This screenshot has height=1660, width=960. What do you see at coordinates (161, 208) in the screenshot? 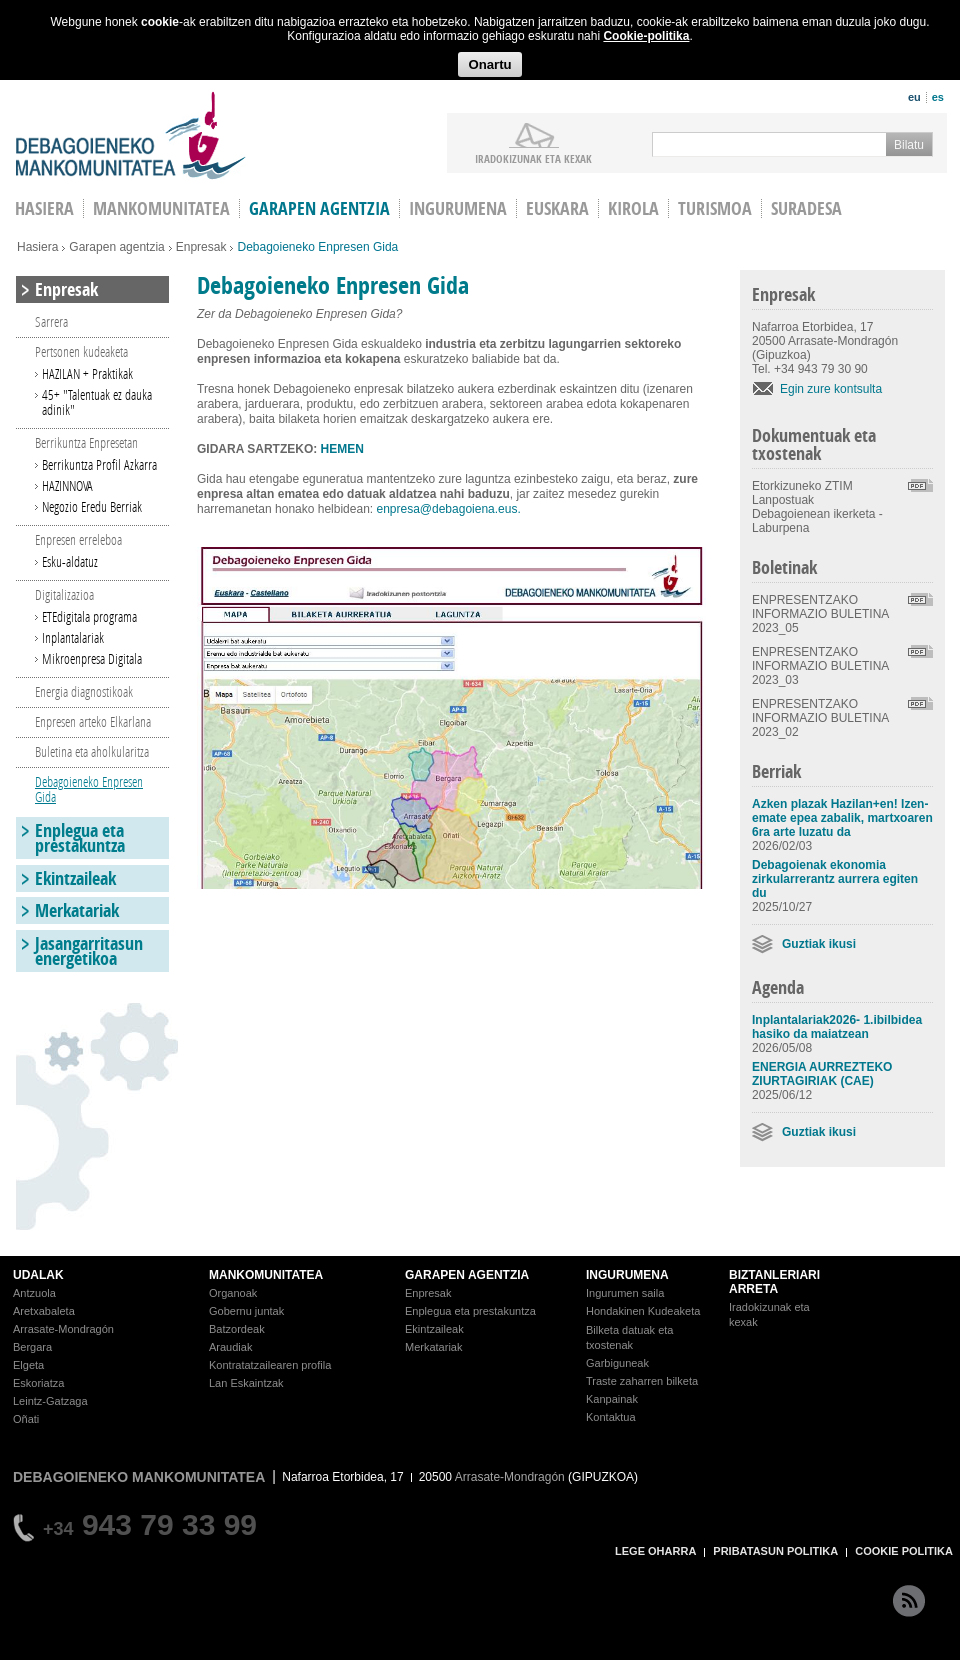
I see `Mankomunitatea` at bounding box center [161, 208].